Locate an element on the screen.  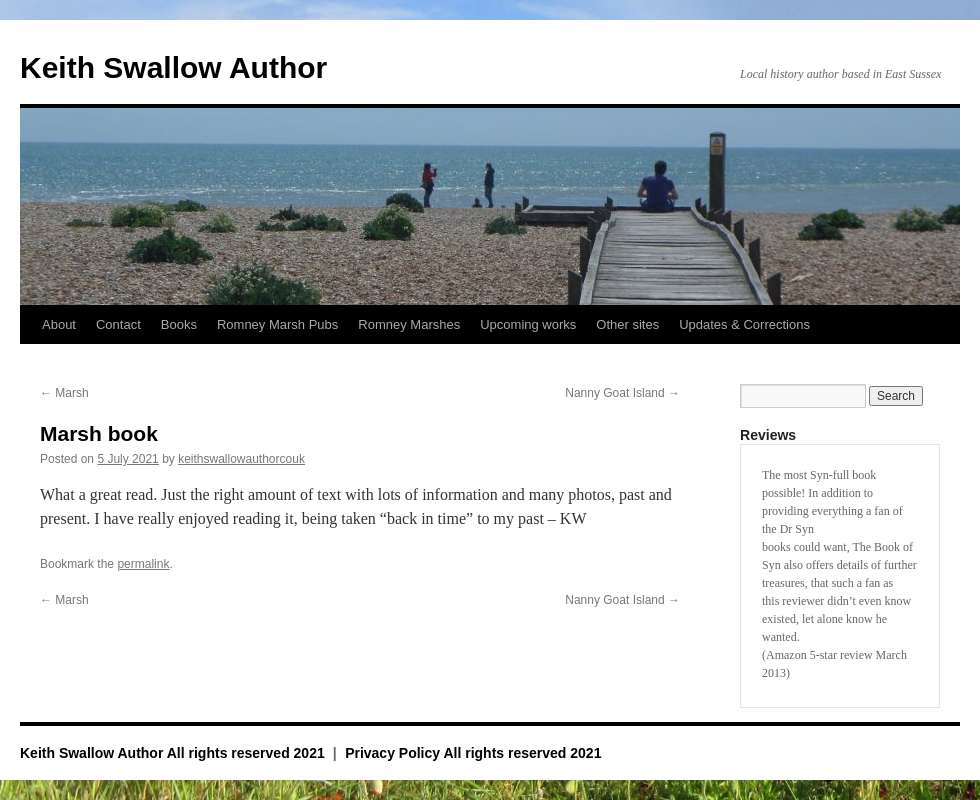
Romney Marshes is located at coordinates (409, 324).